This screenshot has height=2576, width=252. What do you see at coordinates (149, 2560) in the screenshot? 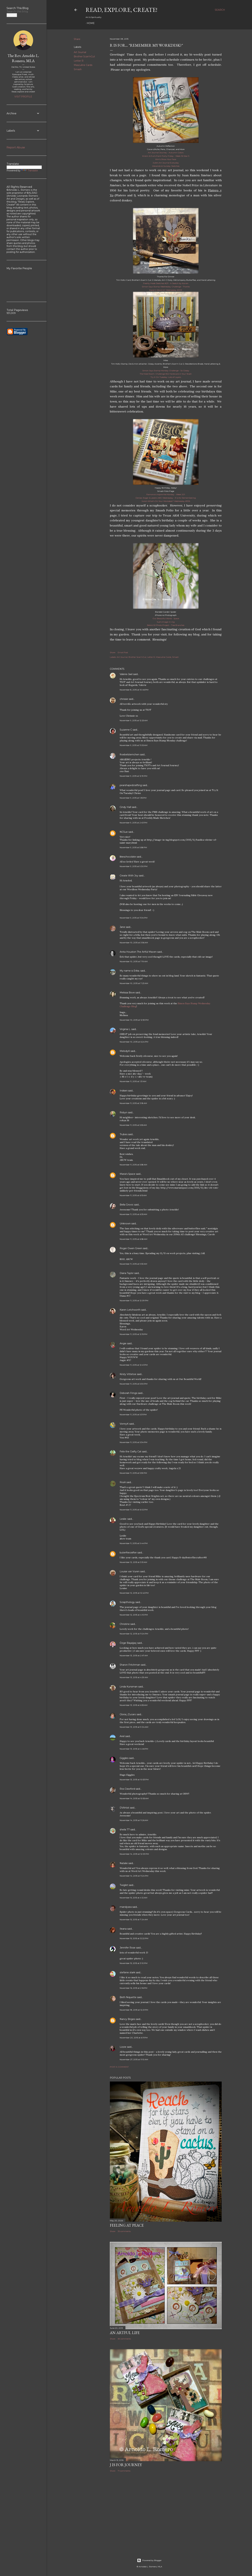
I see `Powered by Blogger` at bounding box center [149, 2560].